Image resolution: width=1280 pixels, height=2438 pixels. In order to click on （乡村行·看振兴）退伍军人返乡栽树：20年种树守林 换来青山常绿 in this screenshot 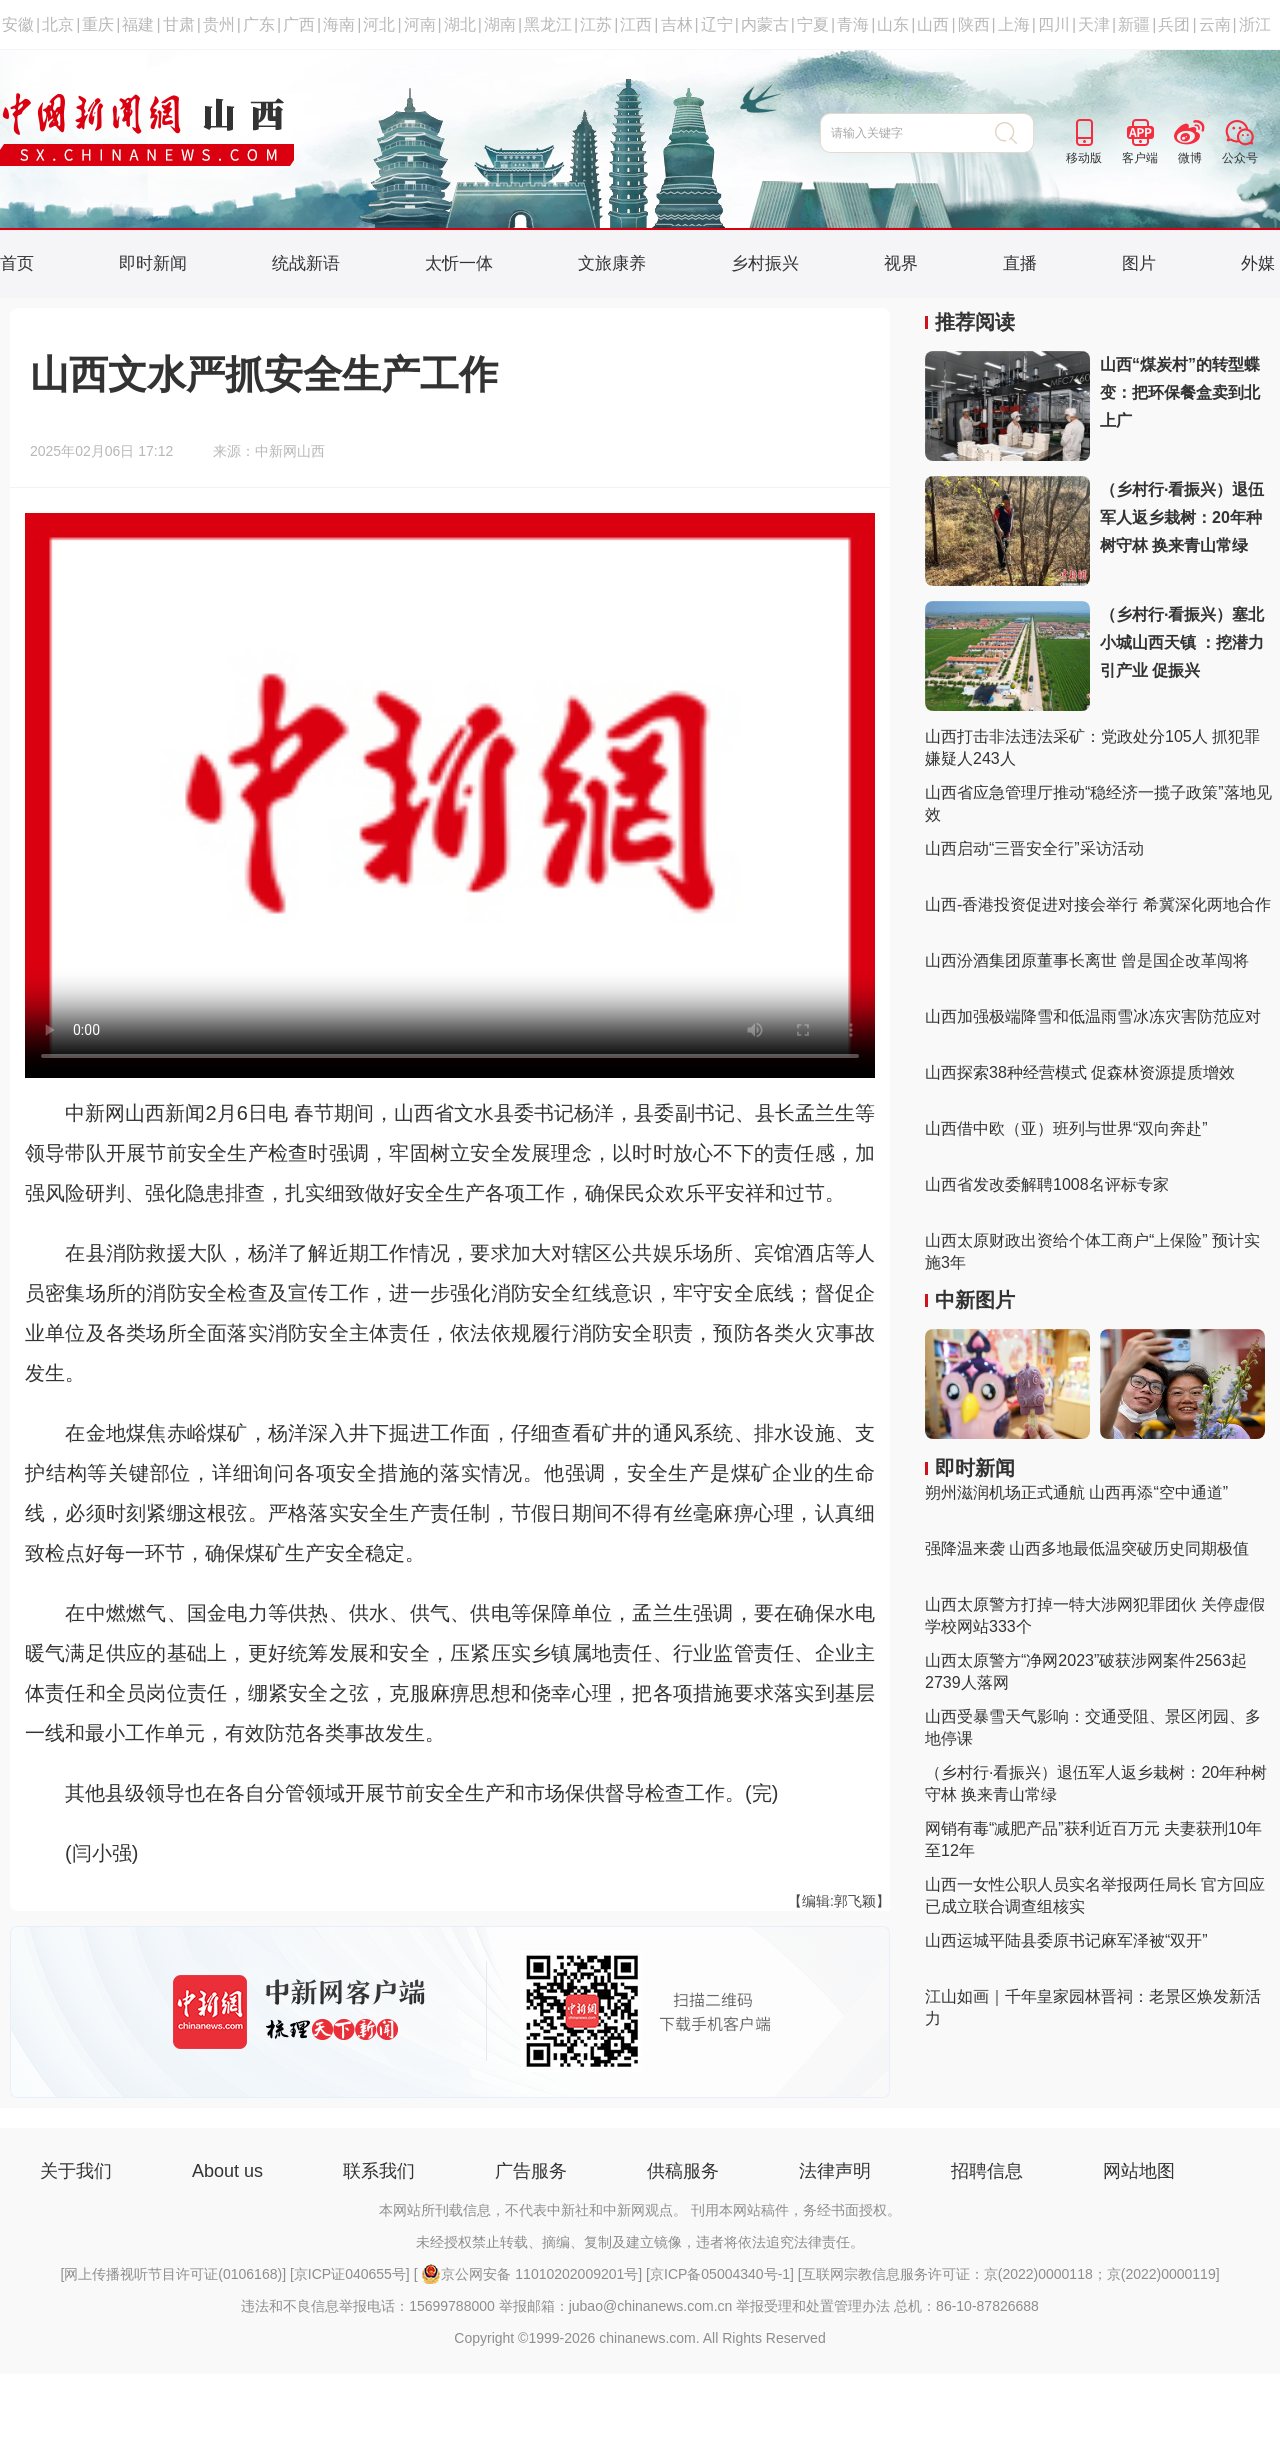, I will do `click(1182, 517)`.